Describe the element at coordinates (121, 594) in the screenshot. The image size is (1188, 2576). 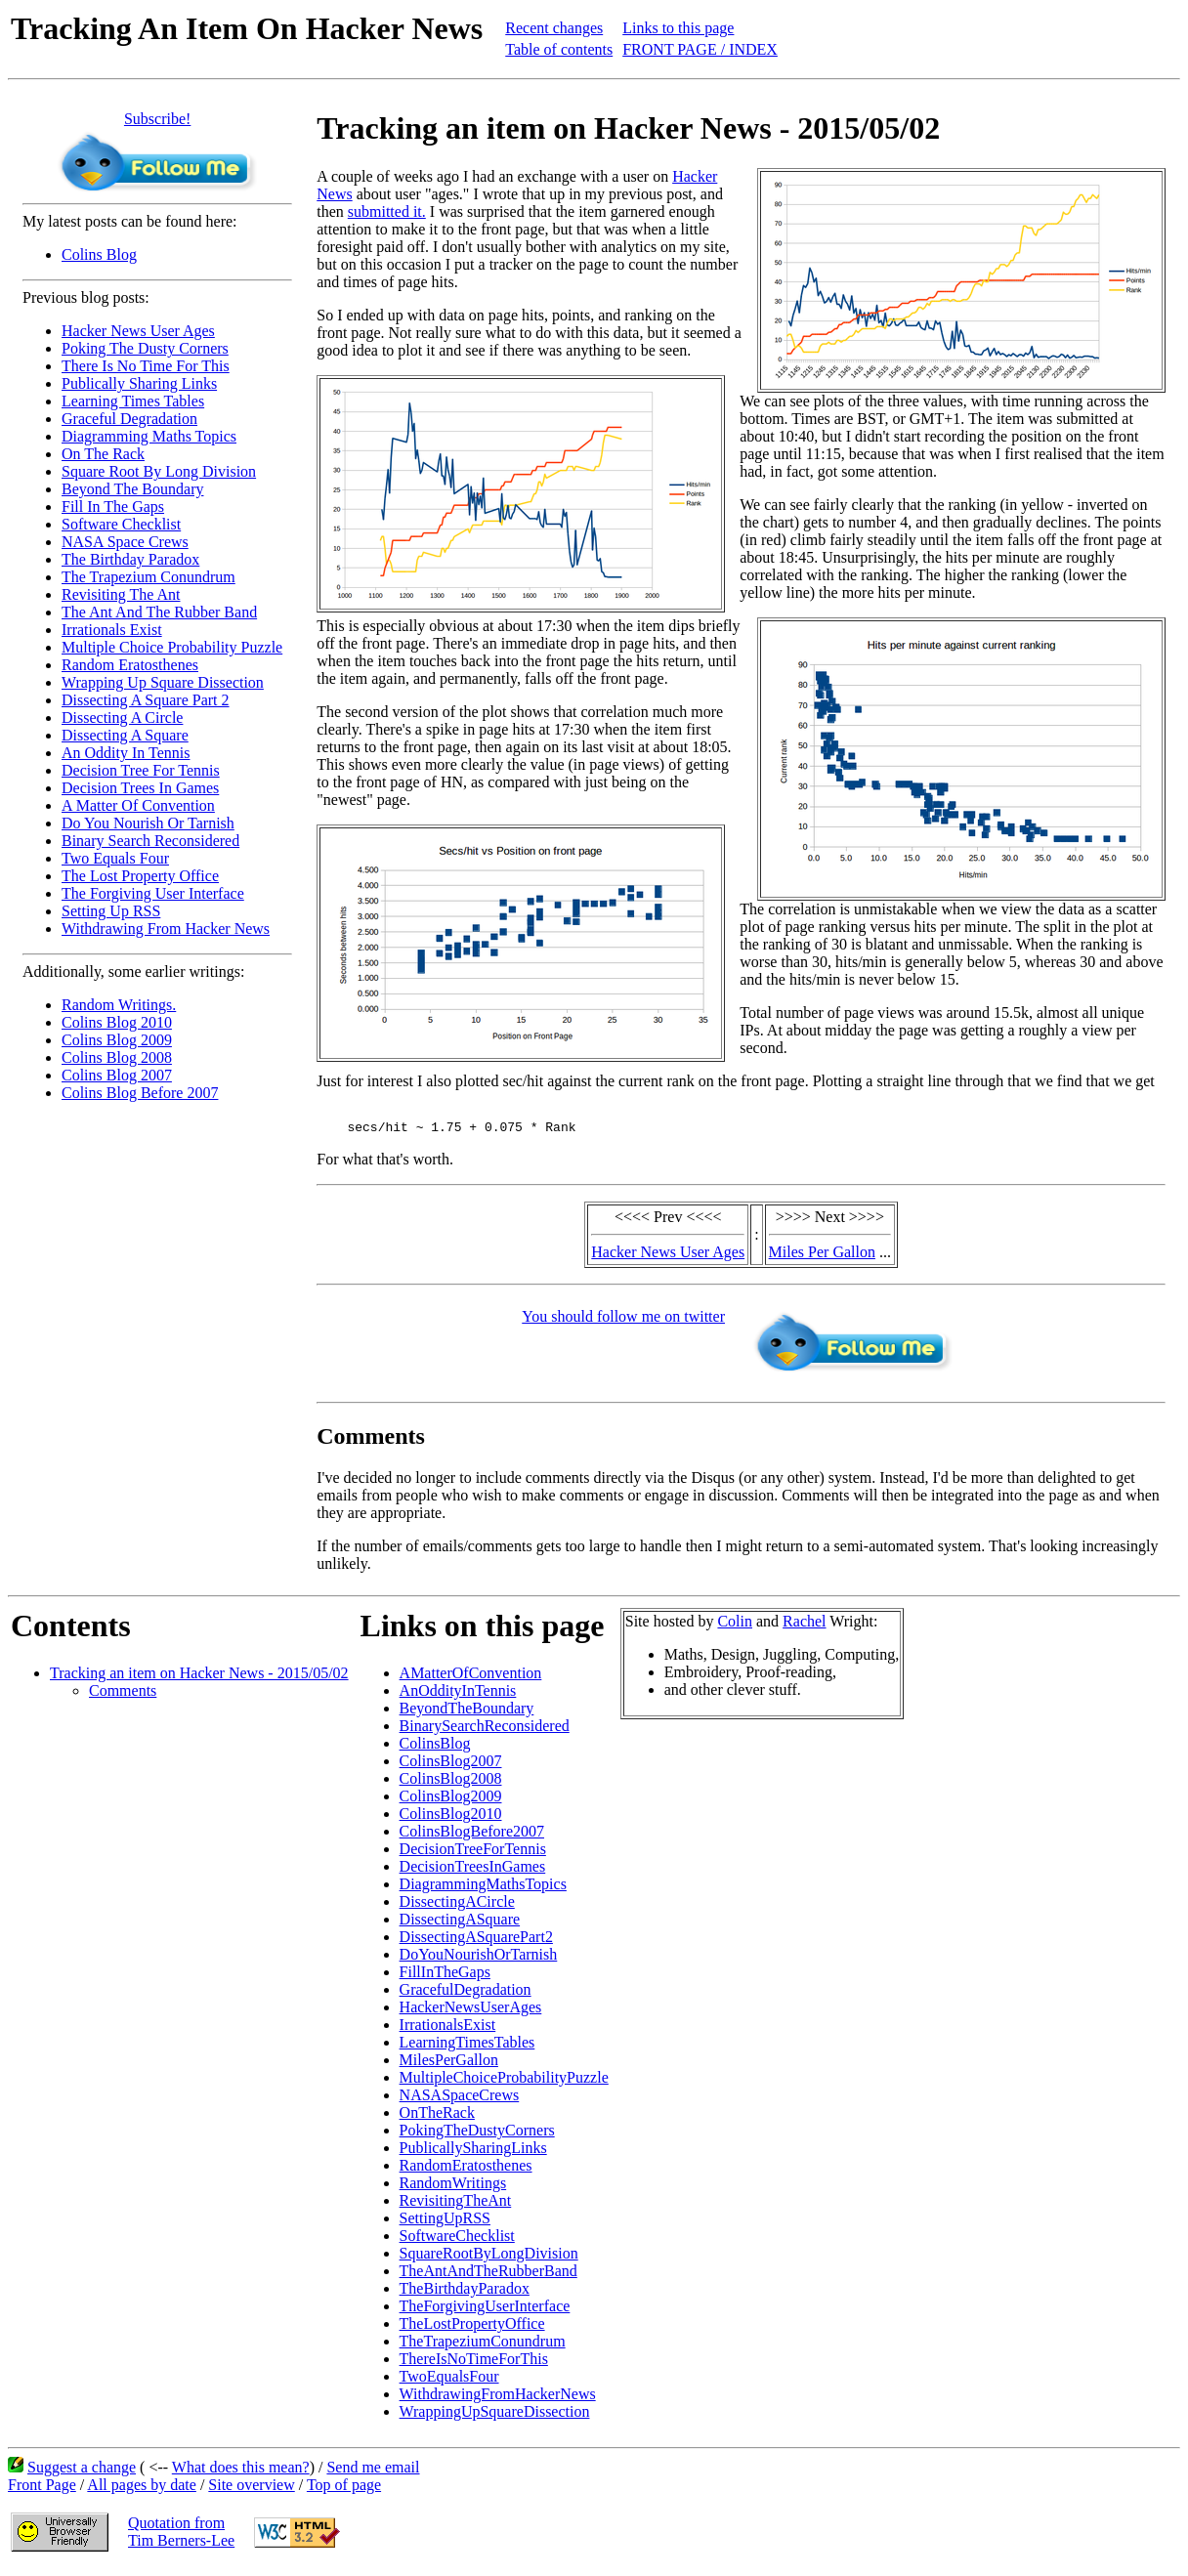
I see `Revisiting The Ant` at that location.